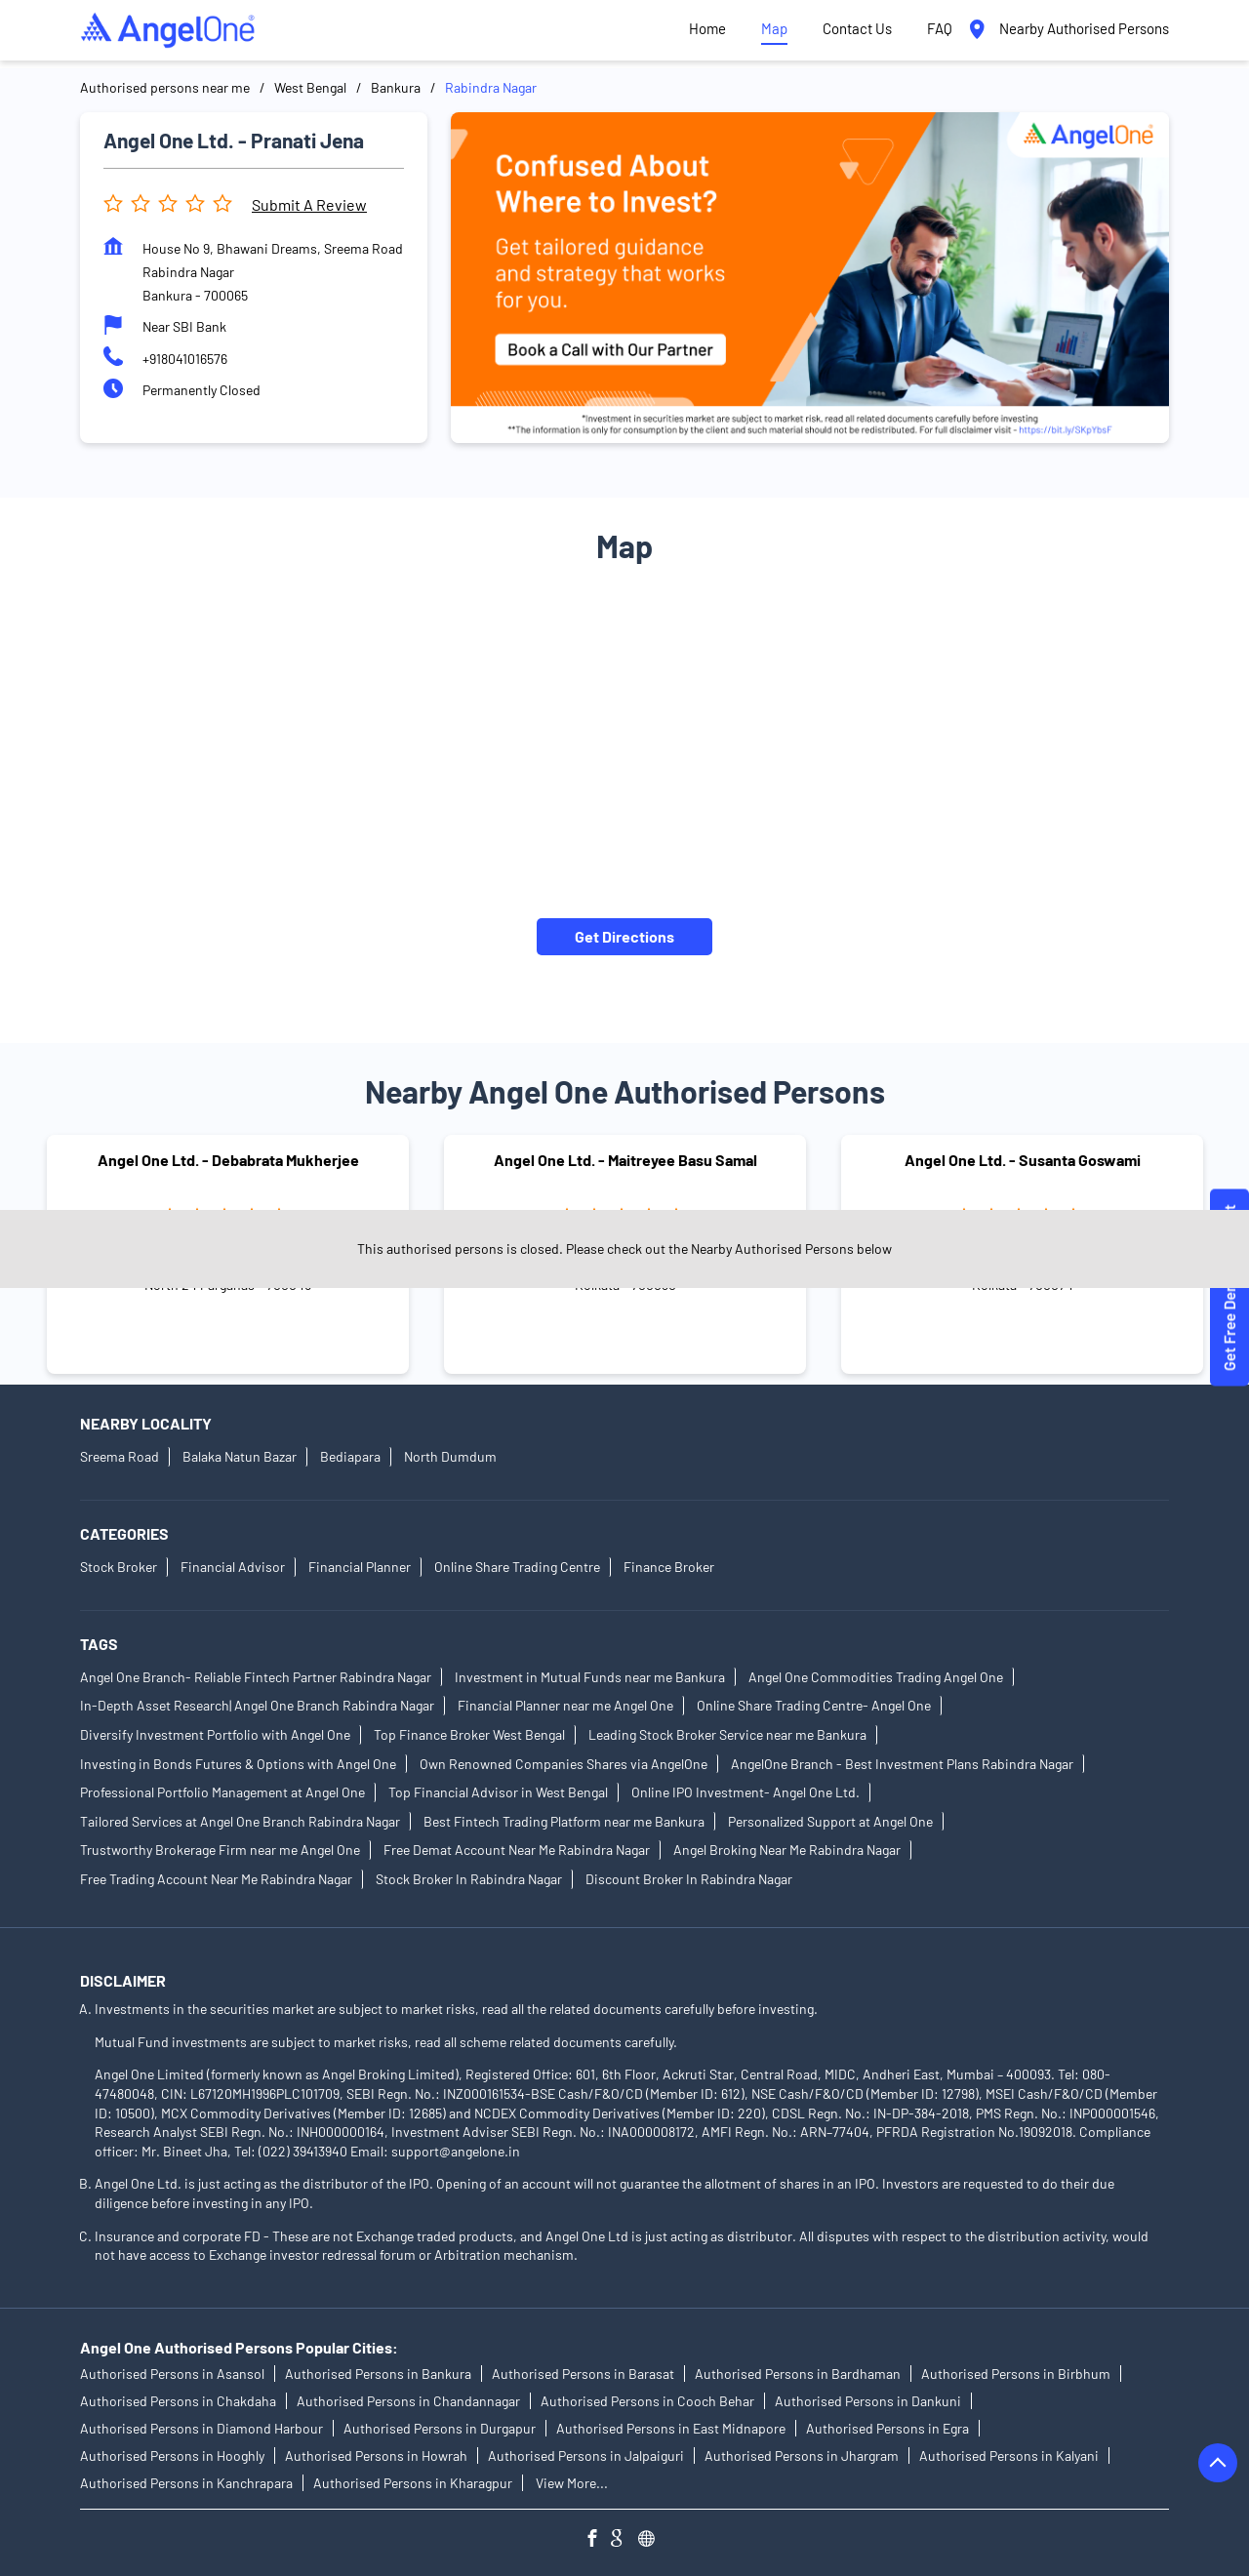 The width and height of the screenshot is (1249, 2576). Describe the element at coordinates (378, 2373) in the screenshot. I see `Authorised Persons in Bankura` at that location.